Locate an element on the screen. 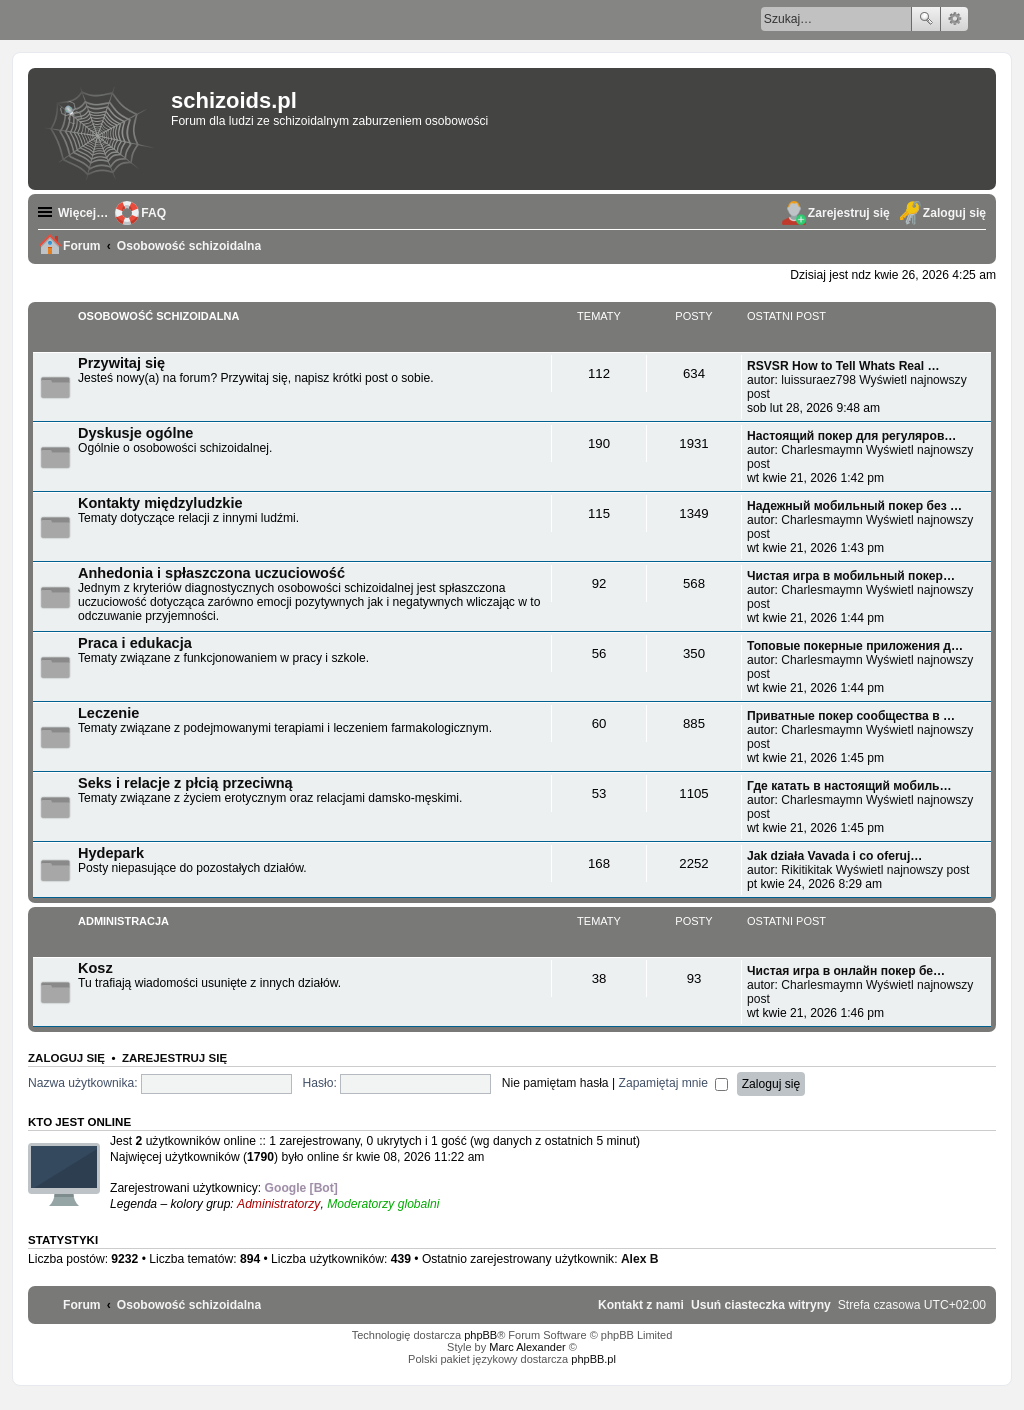 Image resolution: width=1024 pixels, height=1410 pixels. Zaloguj się [menuitem] is located at coordinates (954, 213).